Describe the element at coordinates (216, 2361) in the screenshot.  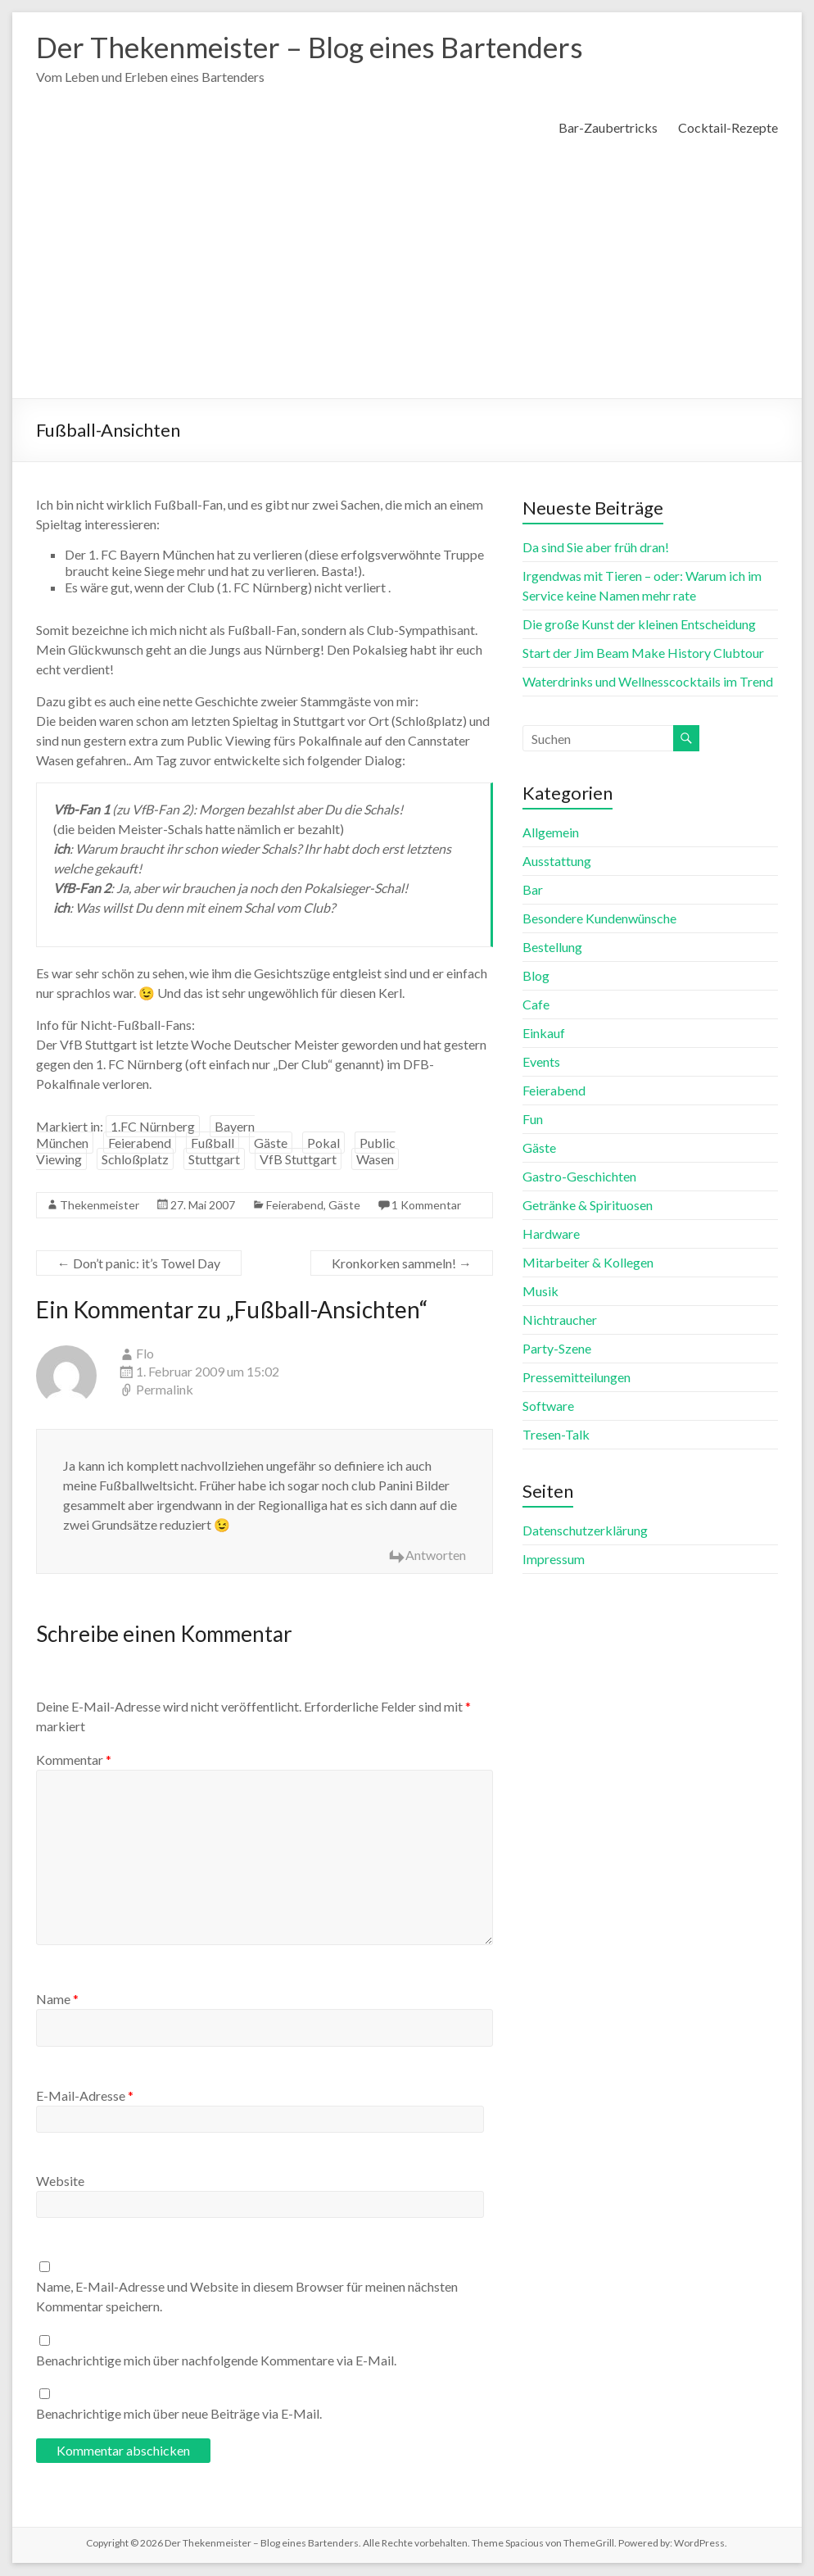
I see `Benachrichtige mich über nachfolgende Kommentare via E-Mail.` at that location.